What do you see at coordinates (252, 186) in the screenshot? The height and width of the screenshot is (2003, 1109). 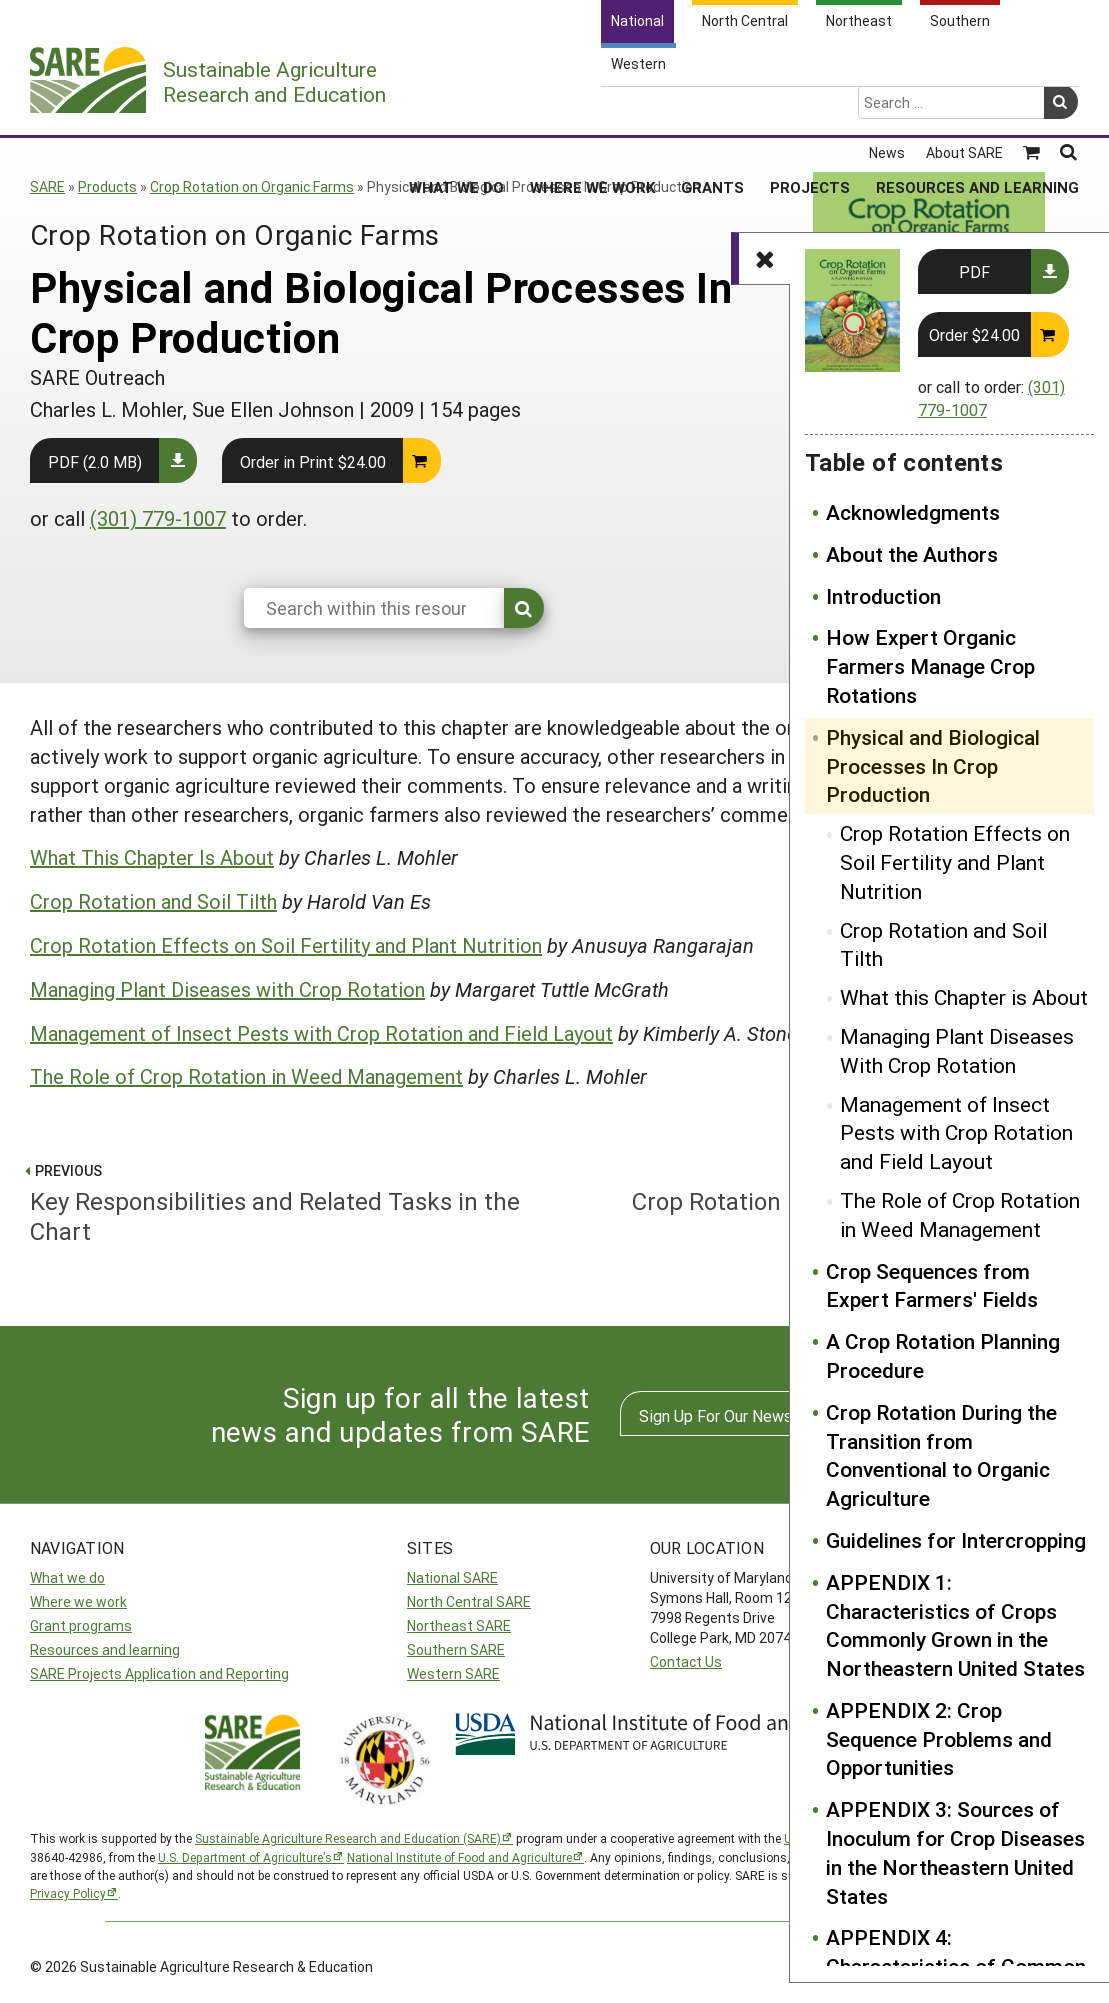 I see `Crop Rotation on Organic Farms` at bounding box center [252, 186].